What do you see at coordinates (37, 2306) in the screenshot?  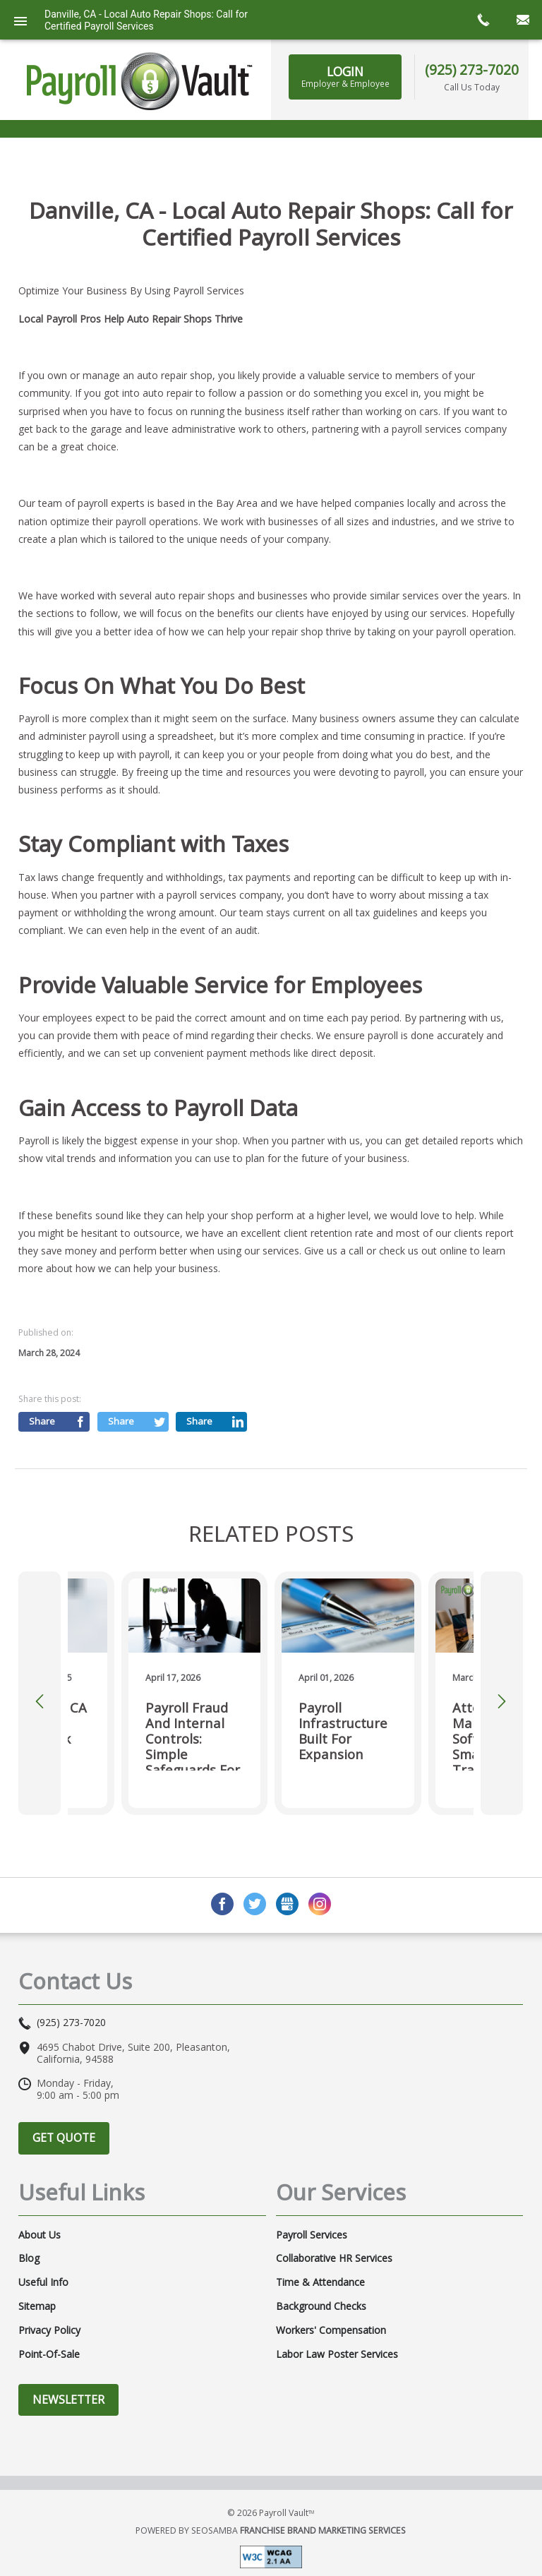 I see `Sitemap` at bounding box center [37, 2306].